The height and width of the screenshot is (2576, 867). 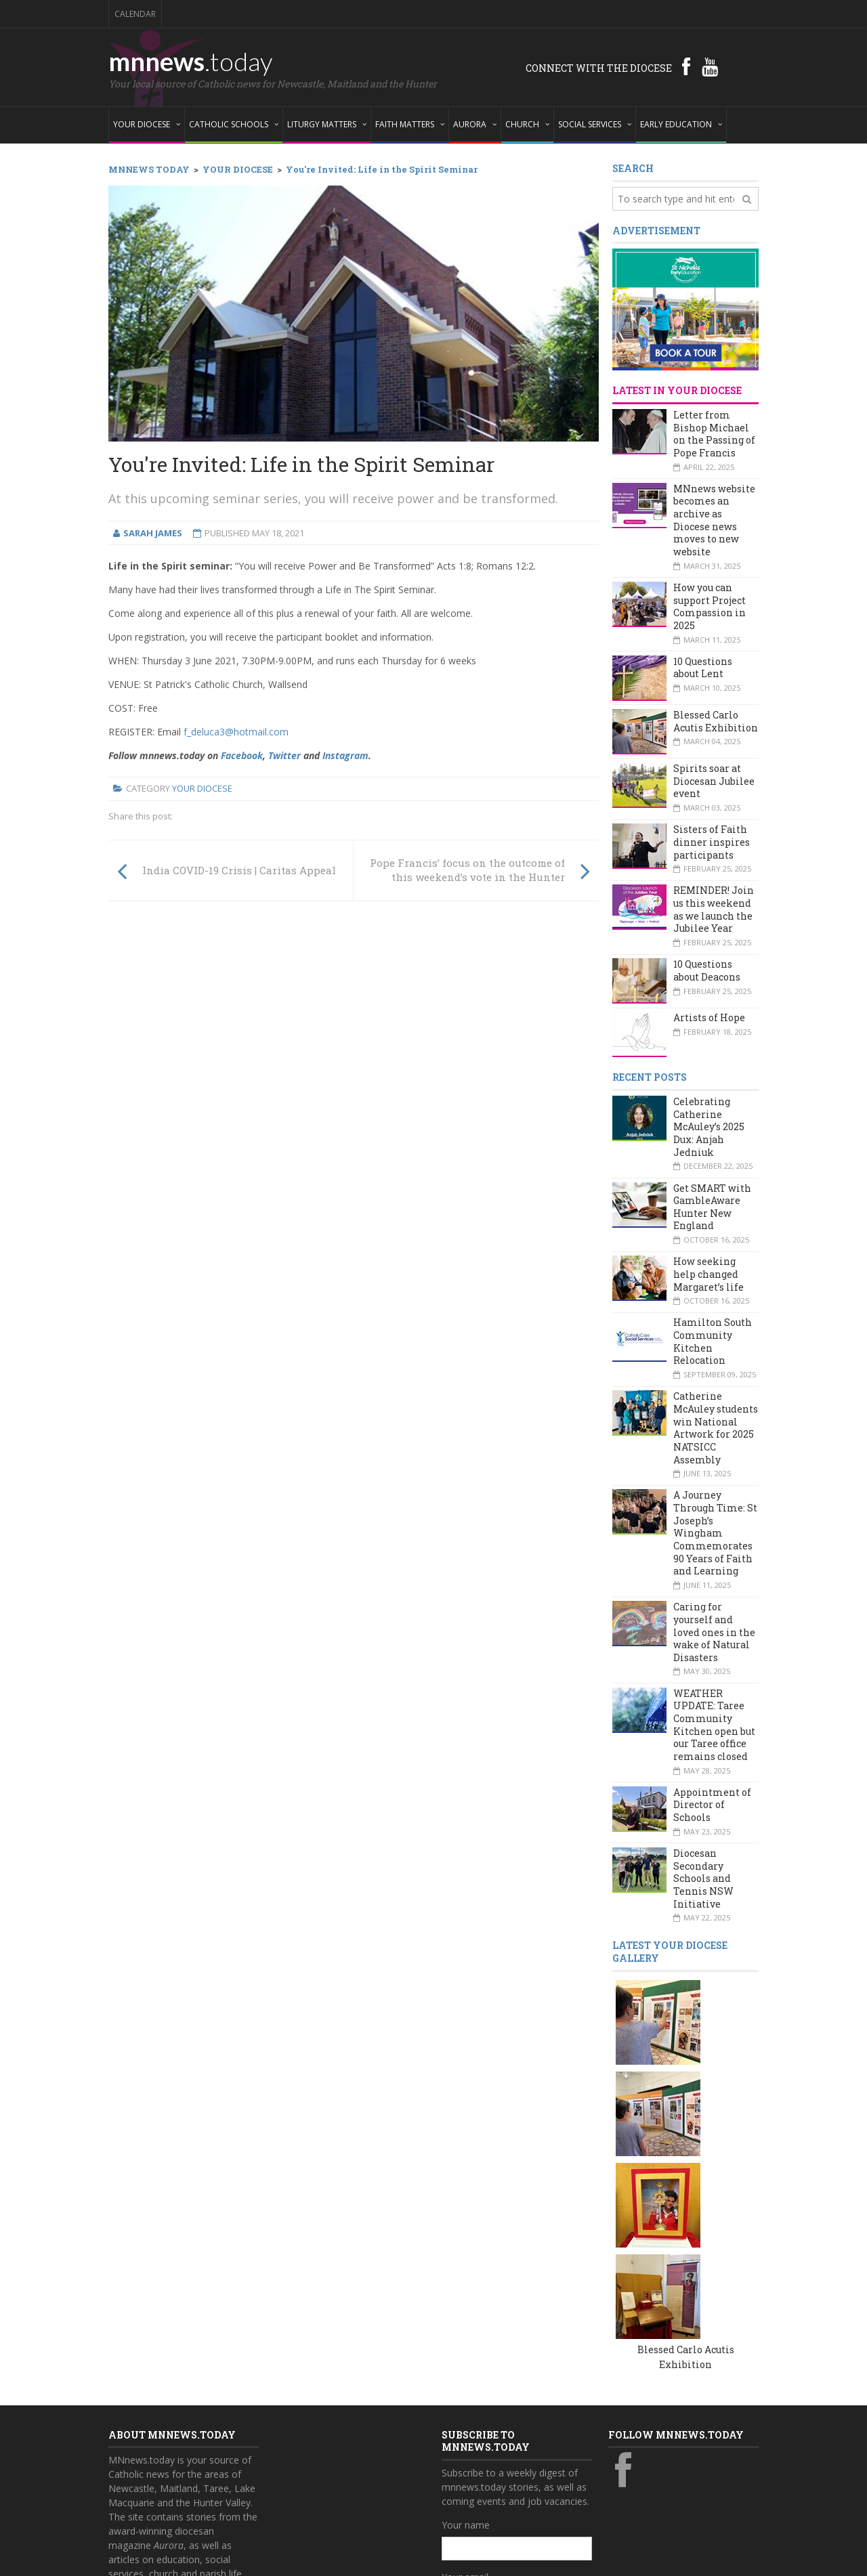 What do you see at coordinates (708, 1127) in the screenshot?
I see `Celebrating Catherine McAuley’s 2025 Dux: Anjah Jedniuk` at bounding box center [708, 1127].